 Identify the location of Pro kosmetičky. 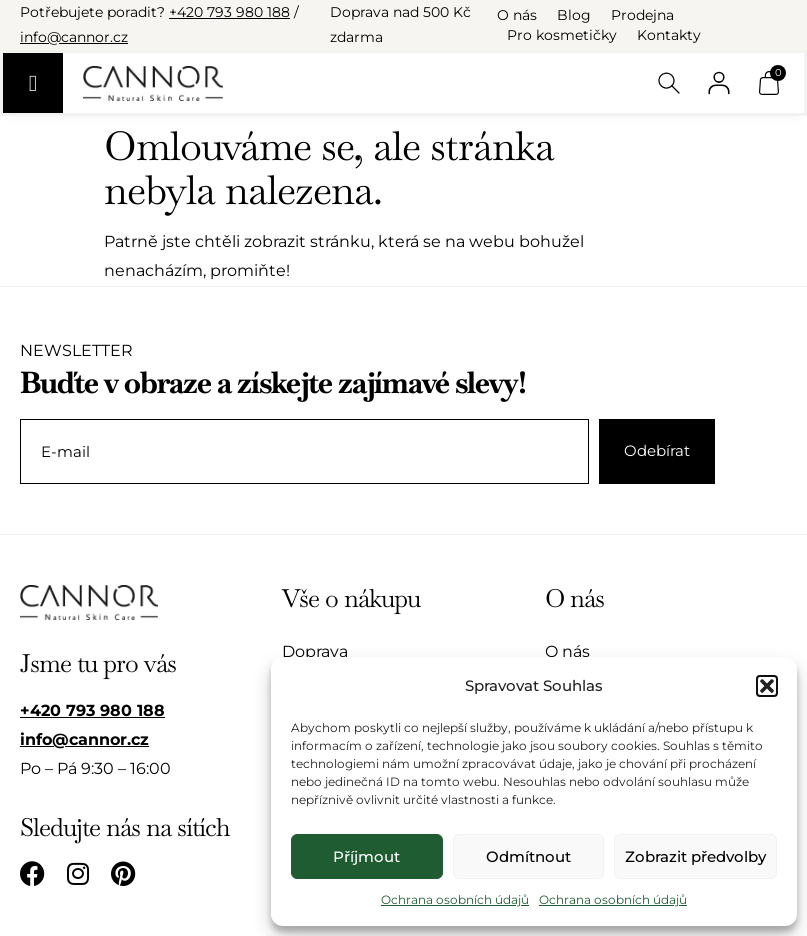
(562, 35).